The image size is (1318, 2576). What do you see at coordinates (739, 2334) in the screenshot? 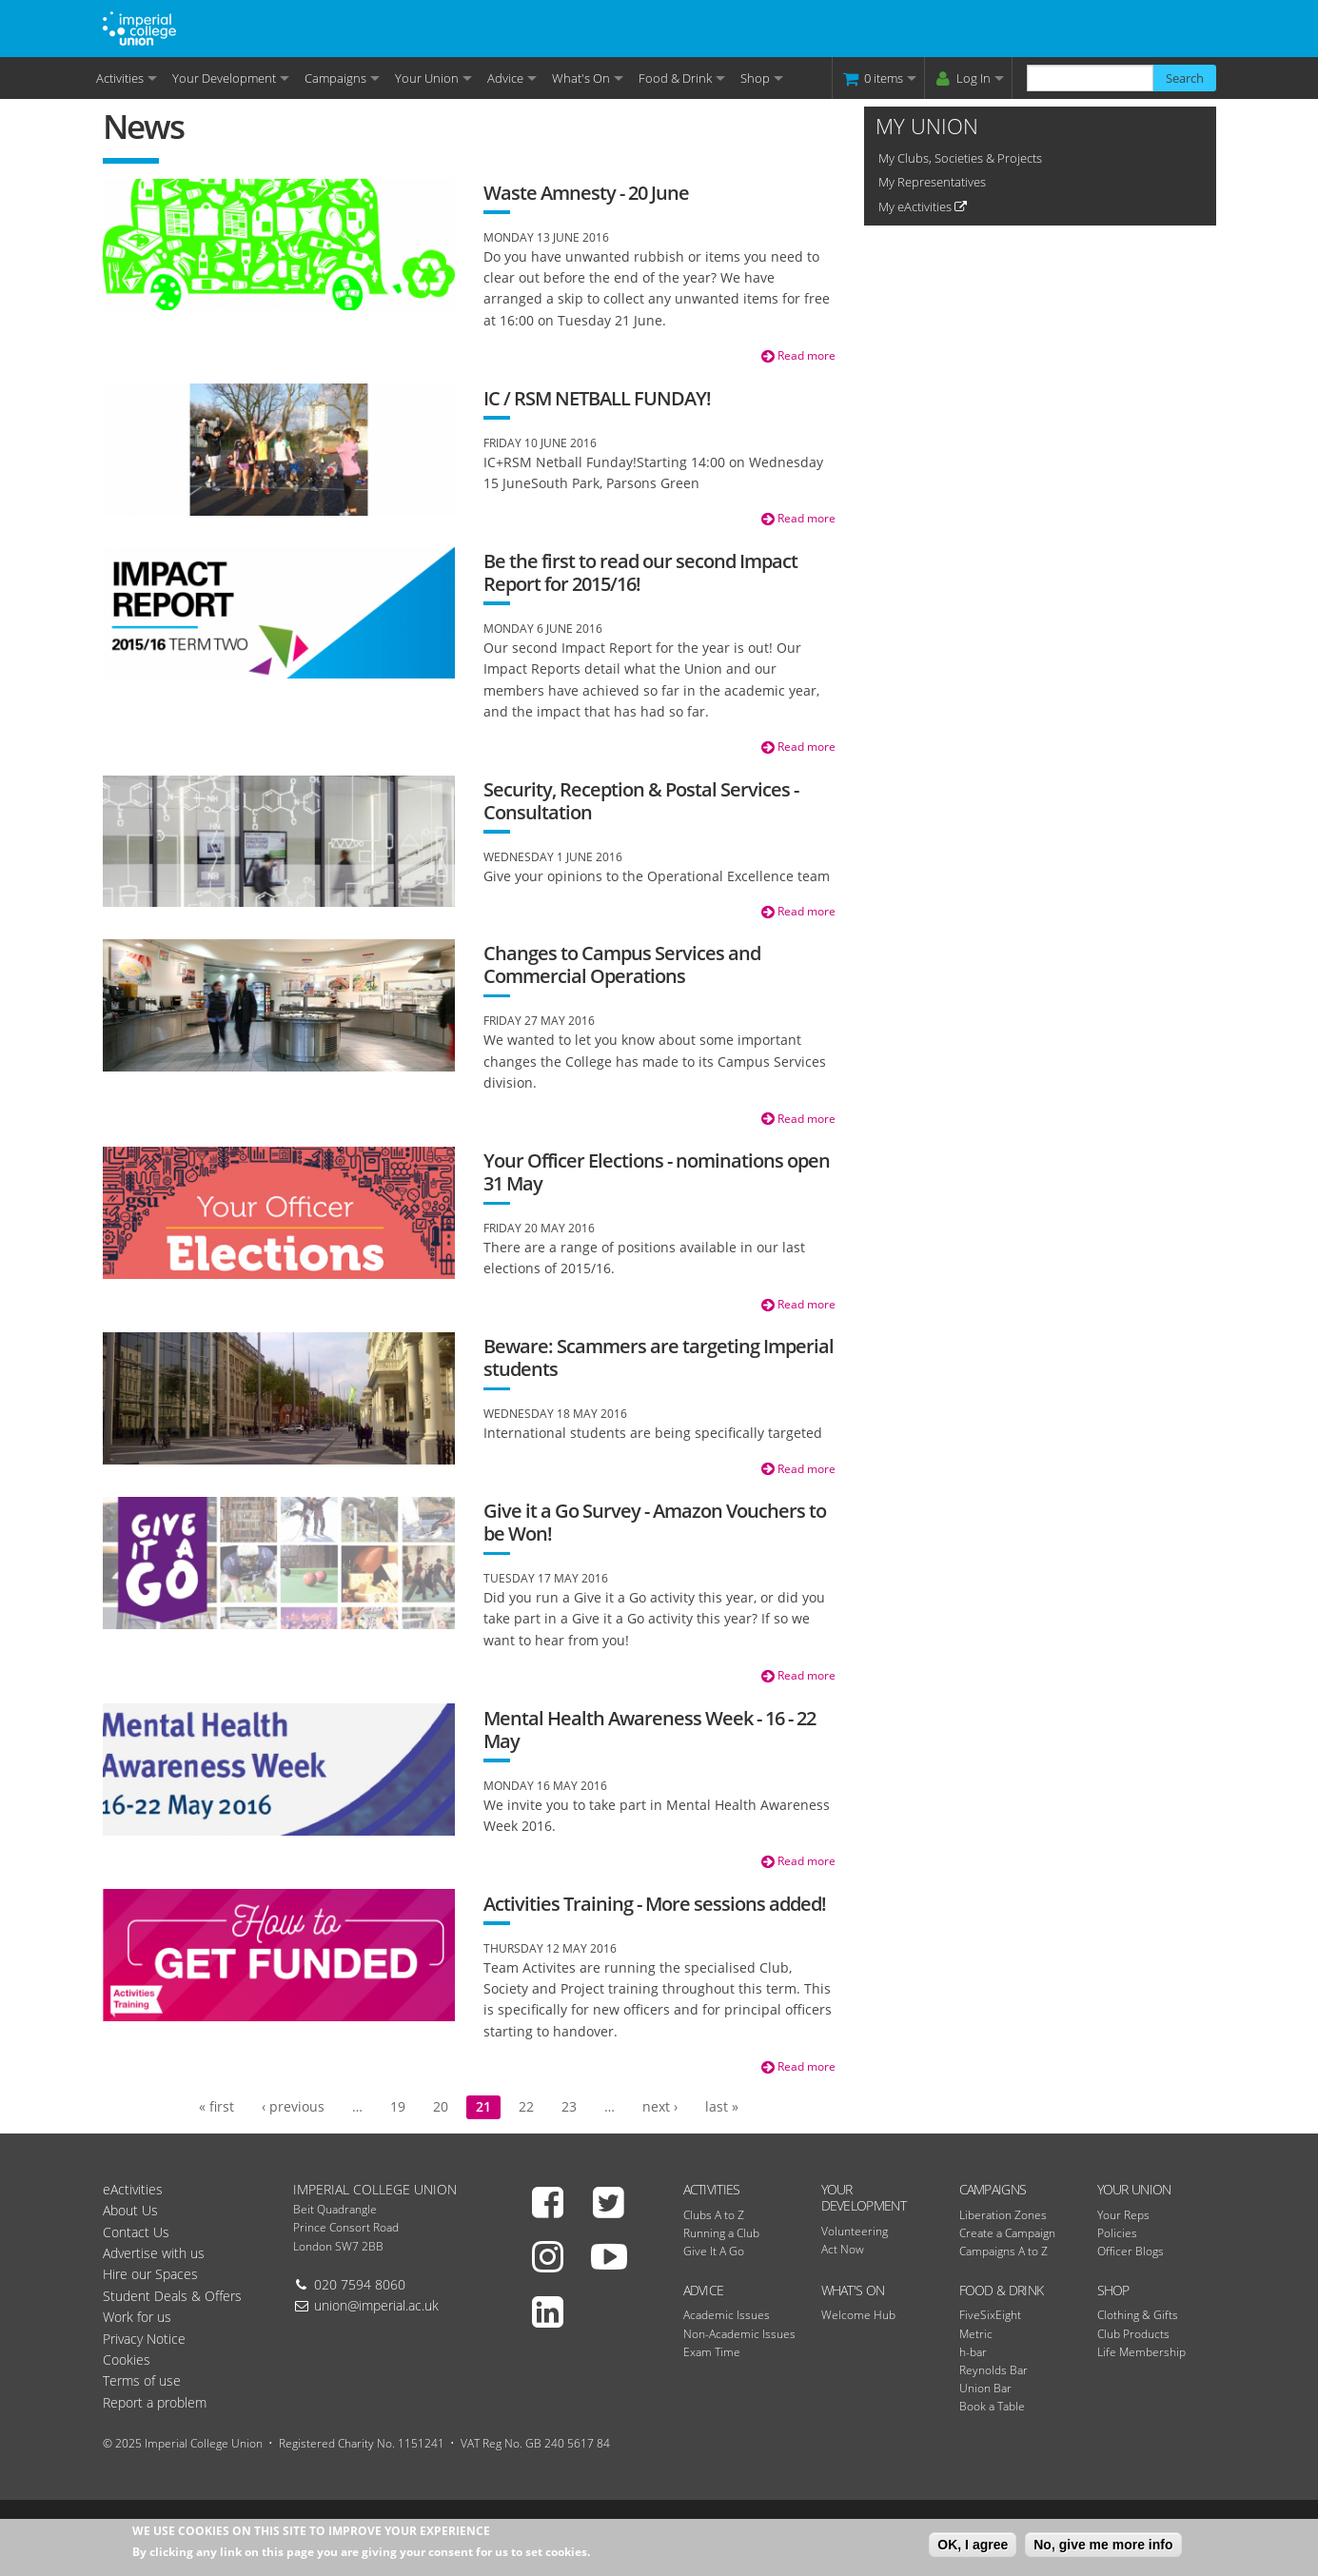
I see `Non-Academic Issues` at bounding box center [739, 2334].